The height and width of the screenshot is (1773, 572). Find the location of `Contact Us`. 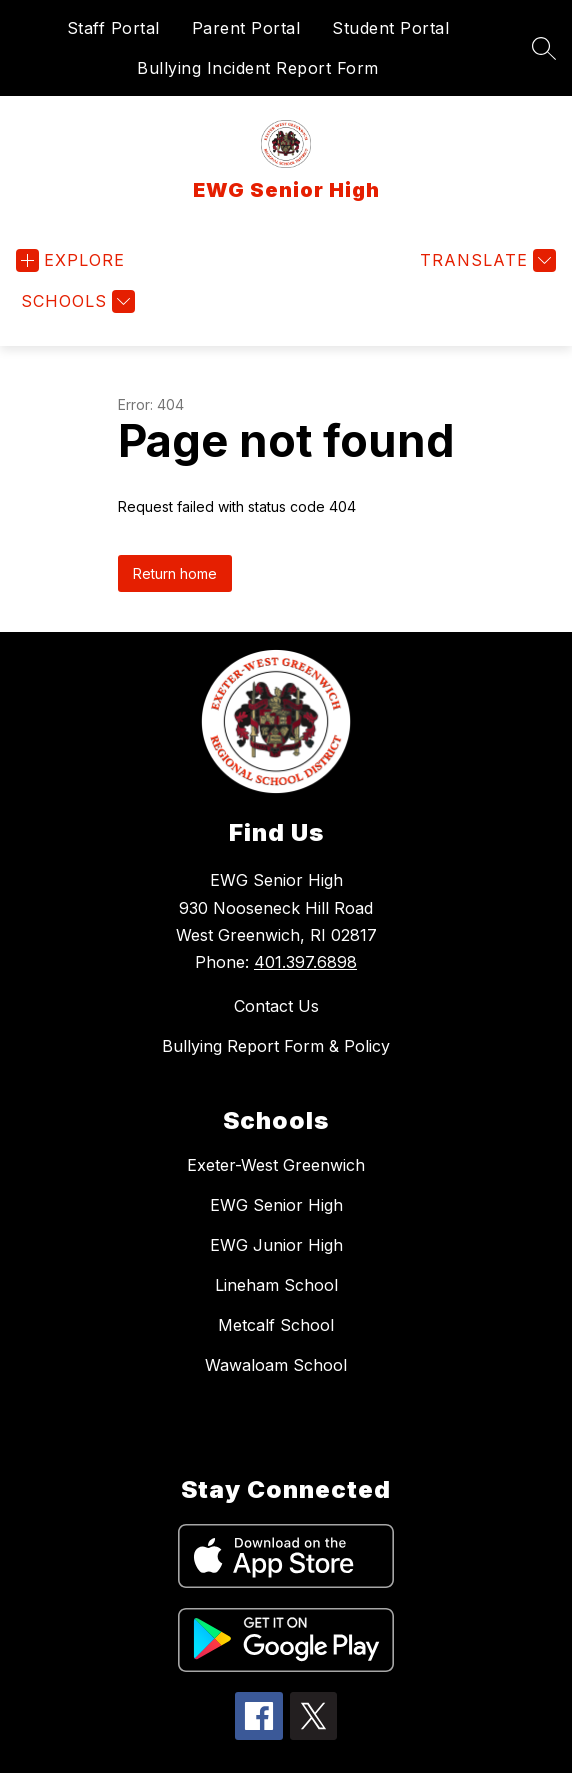

Contact Us is located at coordinates (276, 1006).